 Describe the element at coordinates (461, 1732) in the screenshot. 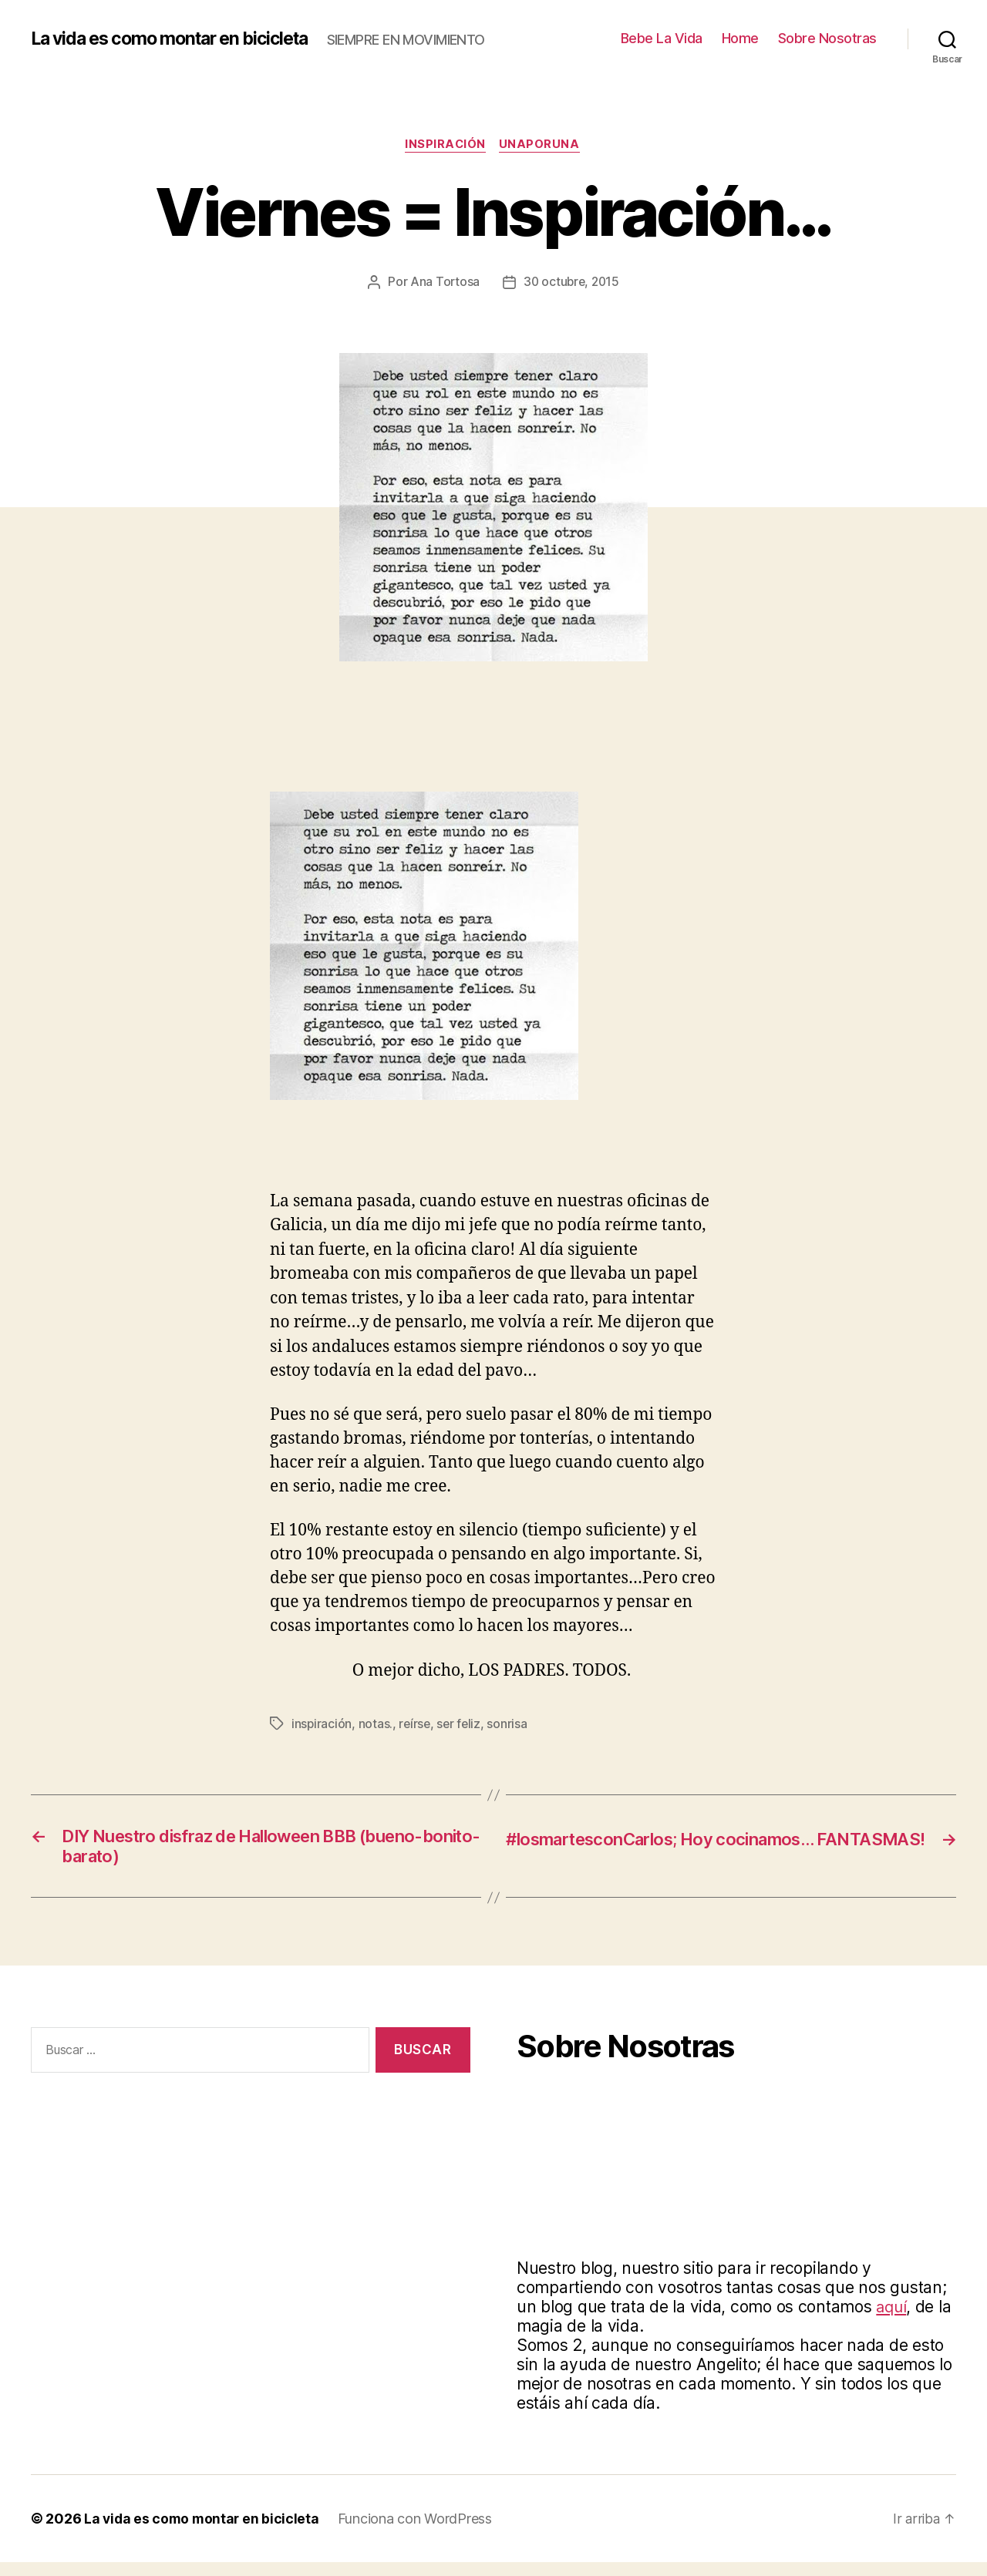

I see `ser feliz` at that location.